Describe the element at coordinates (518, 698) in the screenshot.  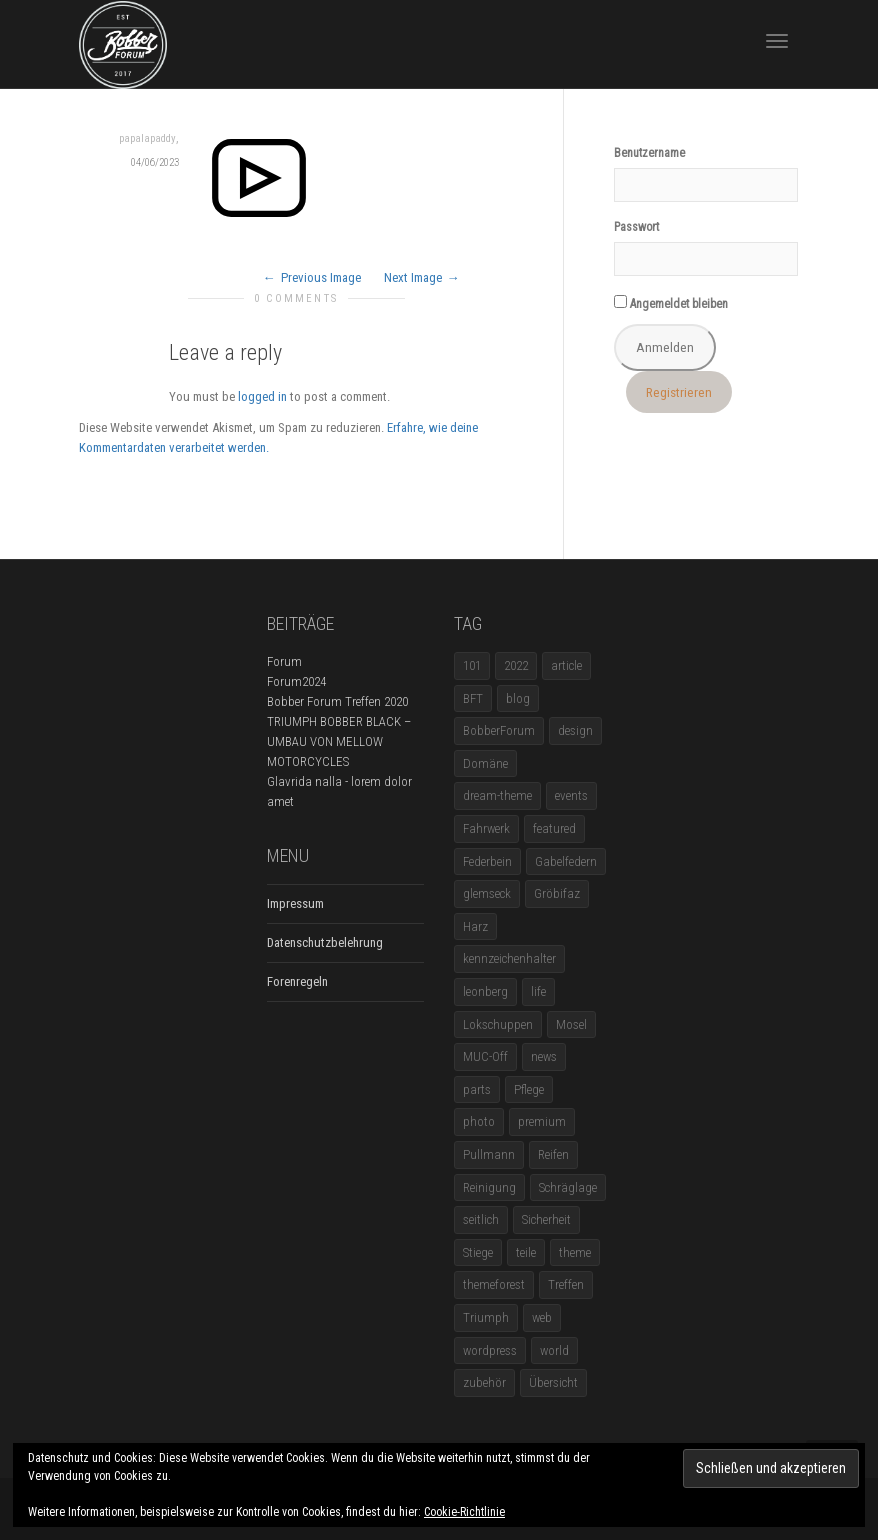
I see `blog [blog (16 Einträge)]` at that location.